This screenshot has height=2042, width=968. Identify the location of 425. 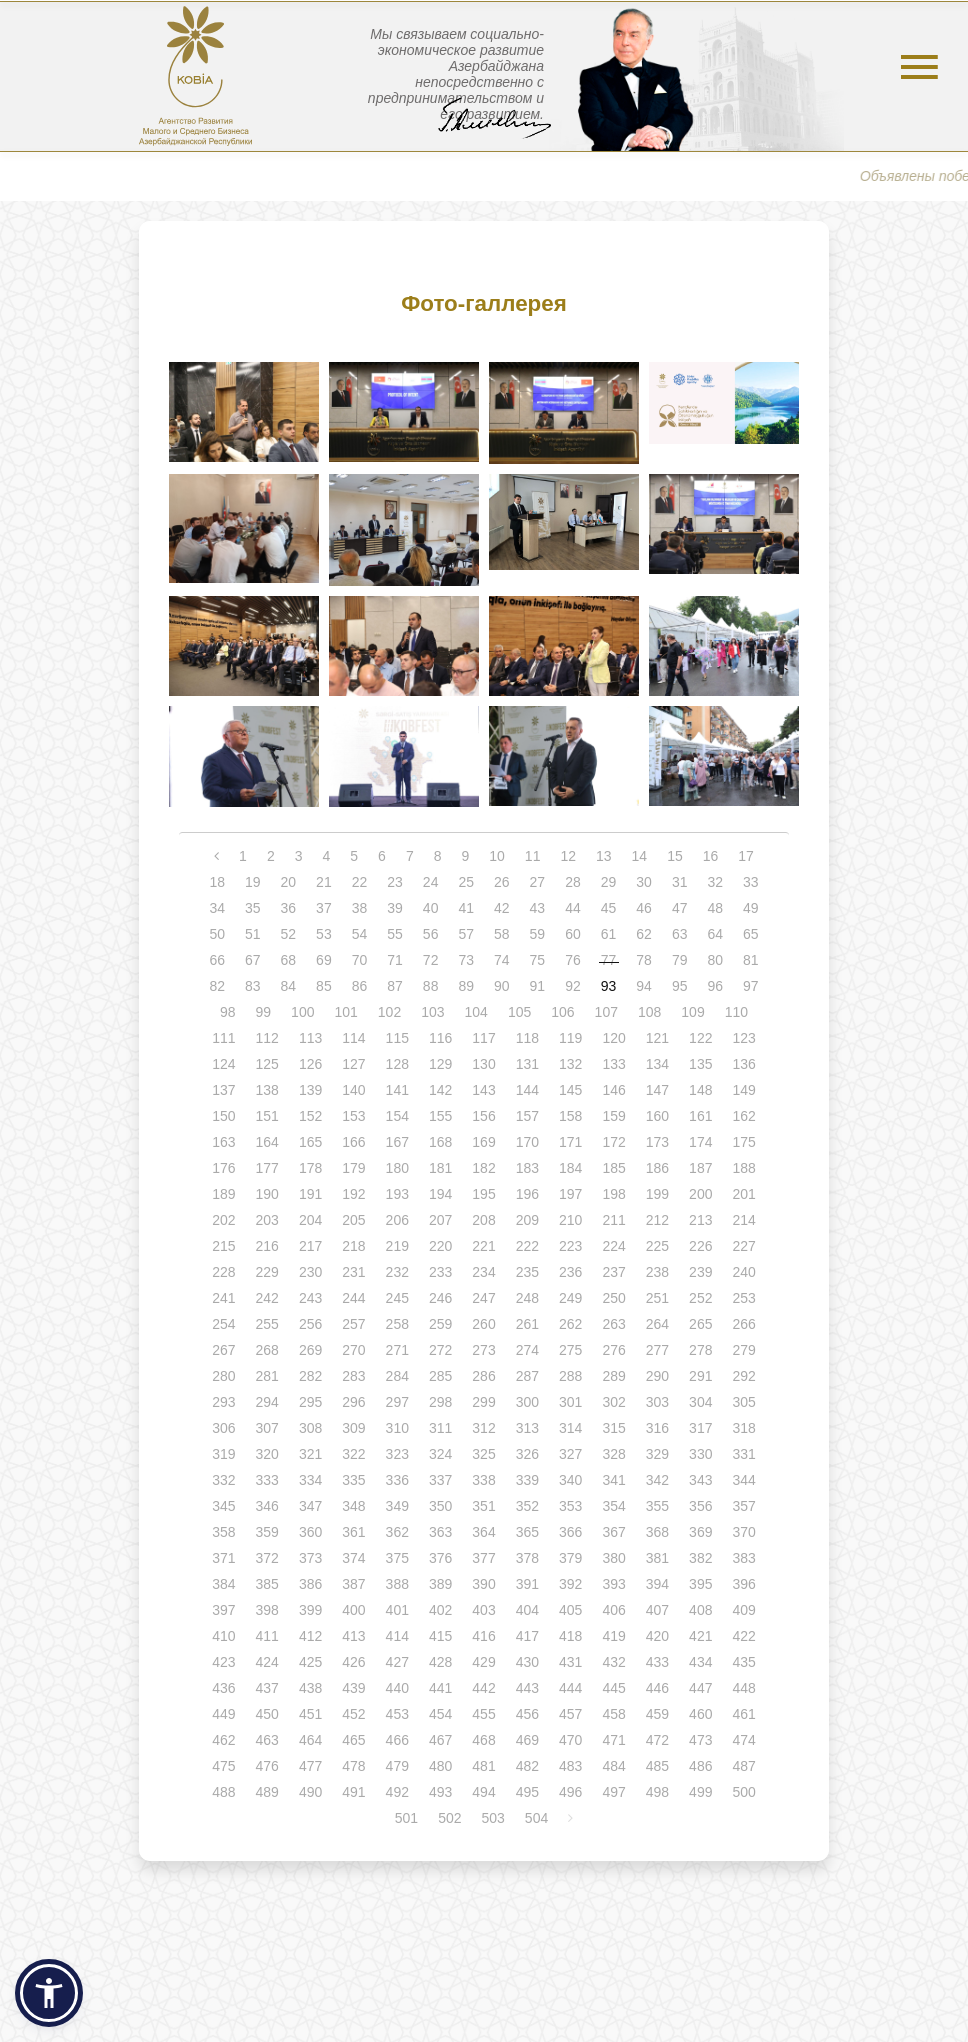
(310, 1662).